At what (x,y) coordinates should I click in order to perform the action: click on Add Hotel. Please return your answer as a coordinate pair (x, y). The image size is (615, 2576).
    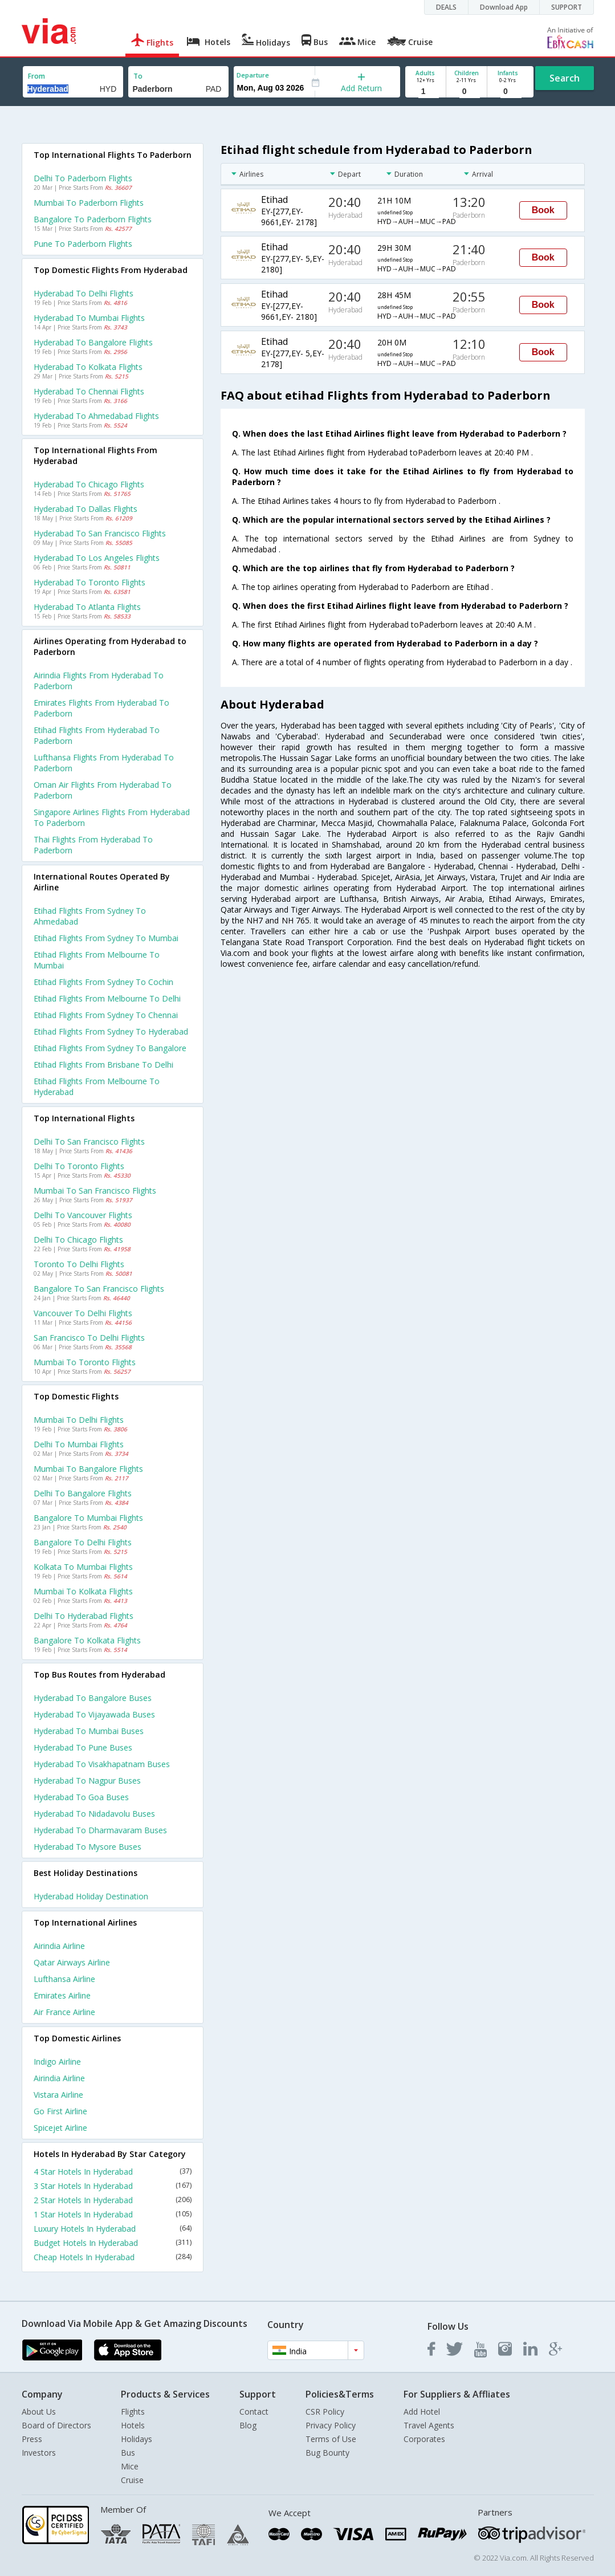
    Looking at the image, I should click on (422, 2411).